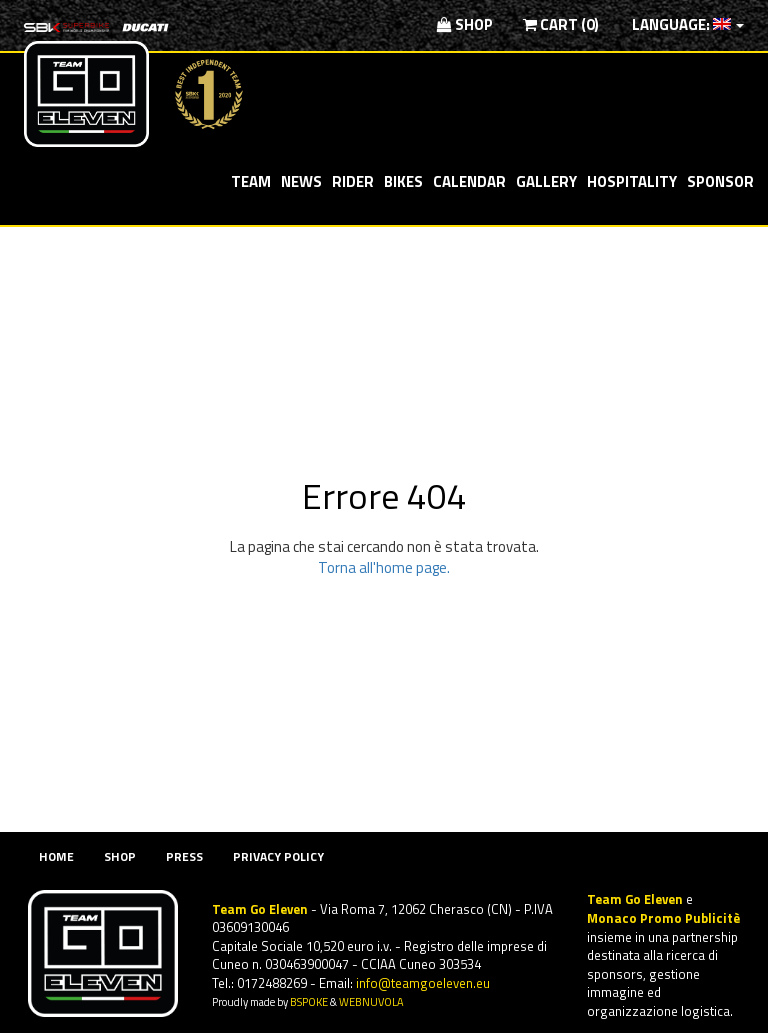 The height and width of the screenshot is (1033, 768). I want to click on Rider, so click(353, 181).